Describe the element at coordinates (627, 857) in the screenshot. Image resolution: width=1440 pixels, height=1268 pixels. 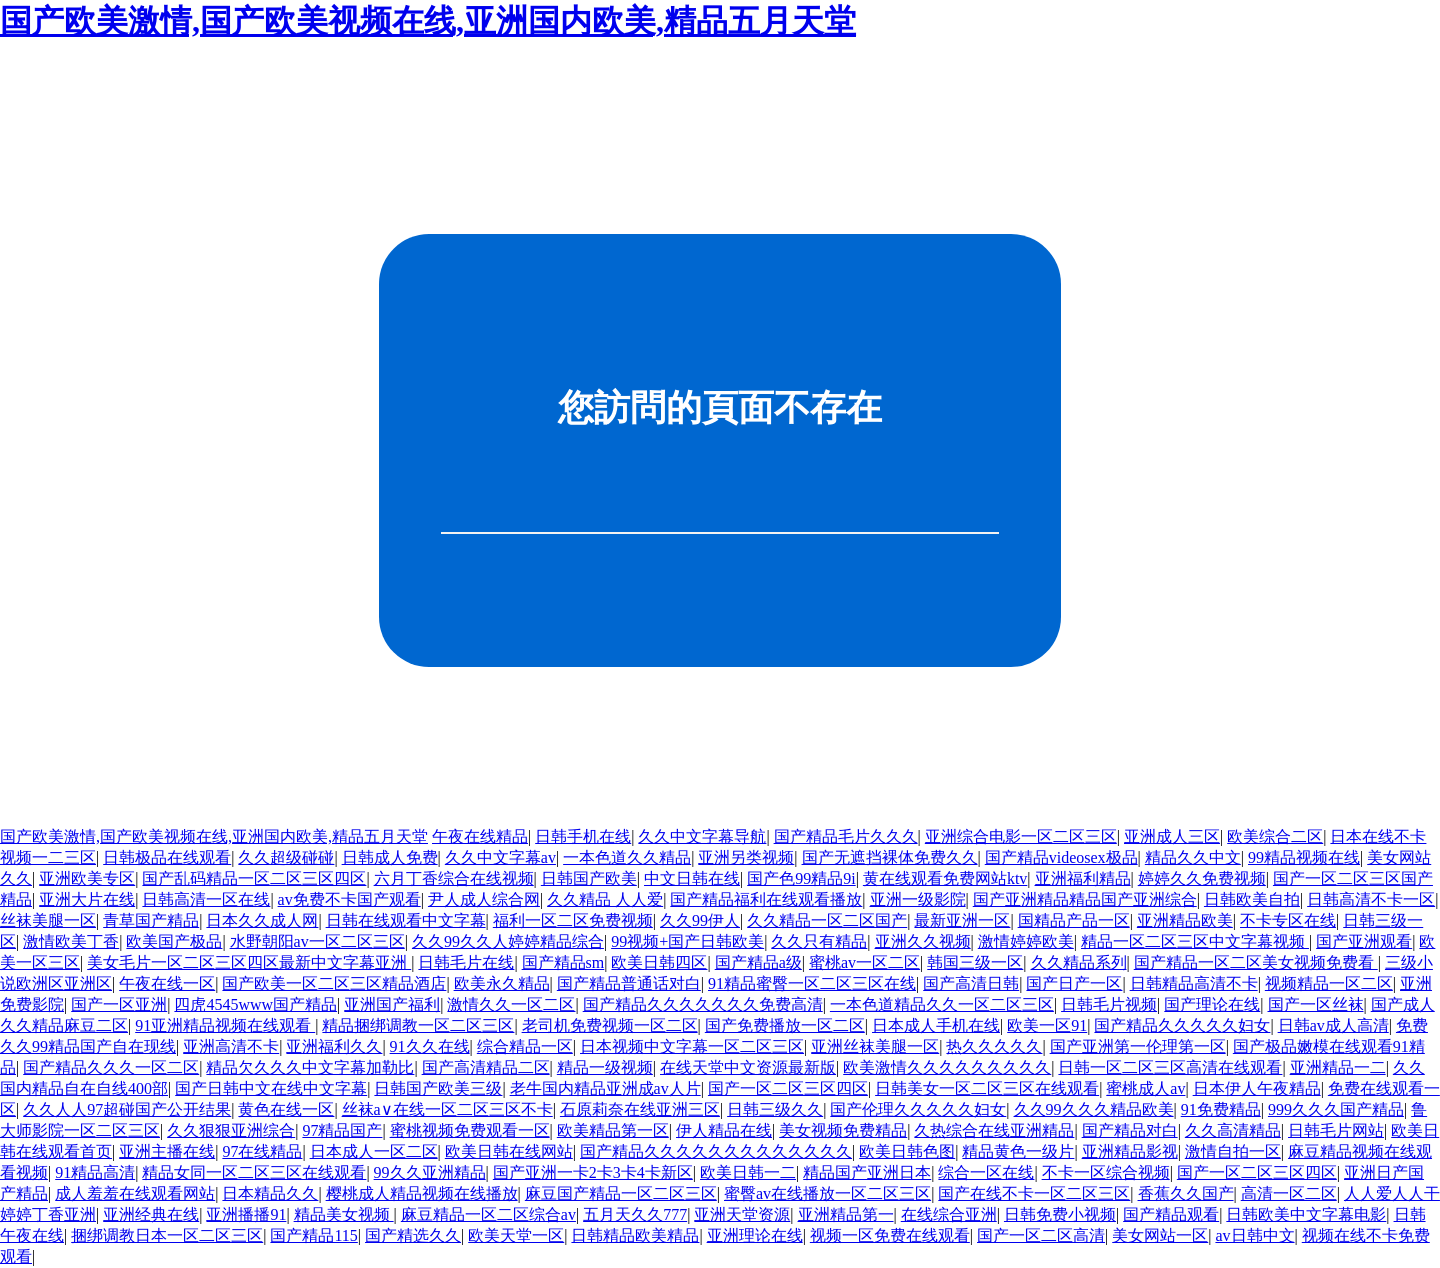
I see `一本色道久久精品` at that location.